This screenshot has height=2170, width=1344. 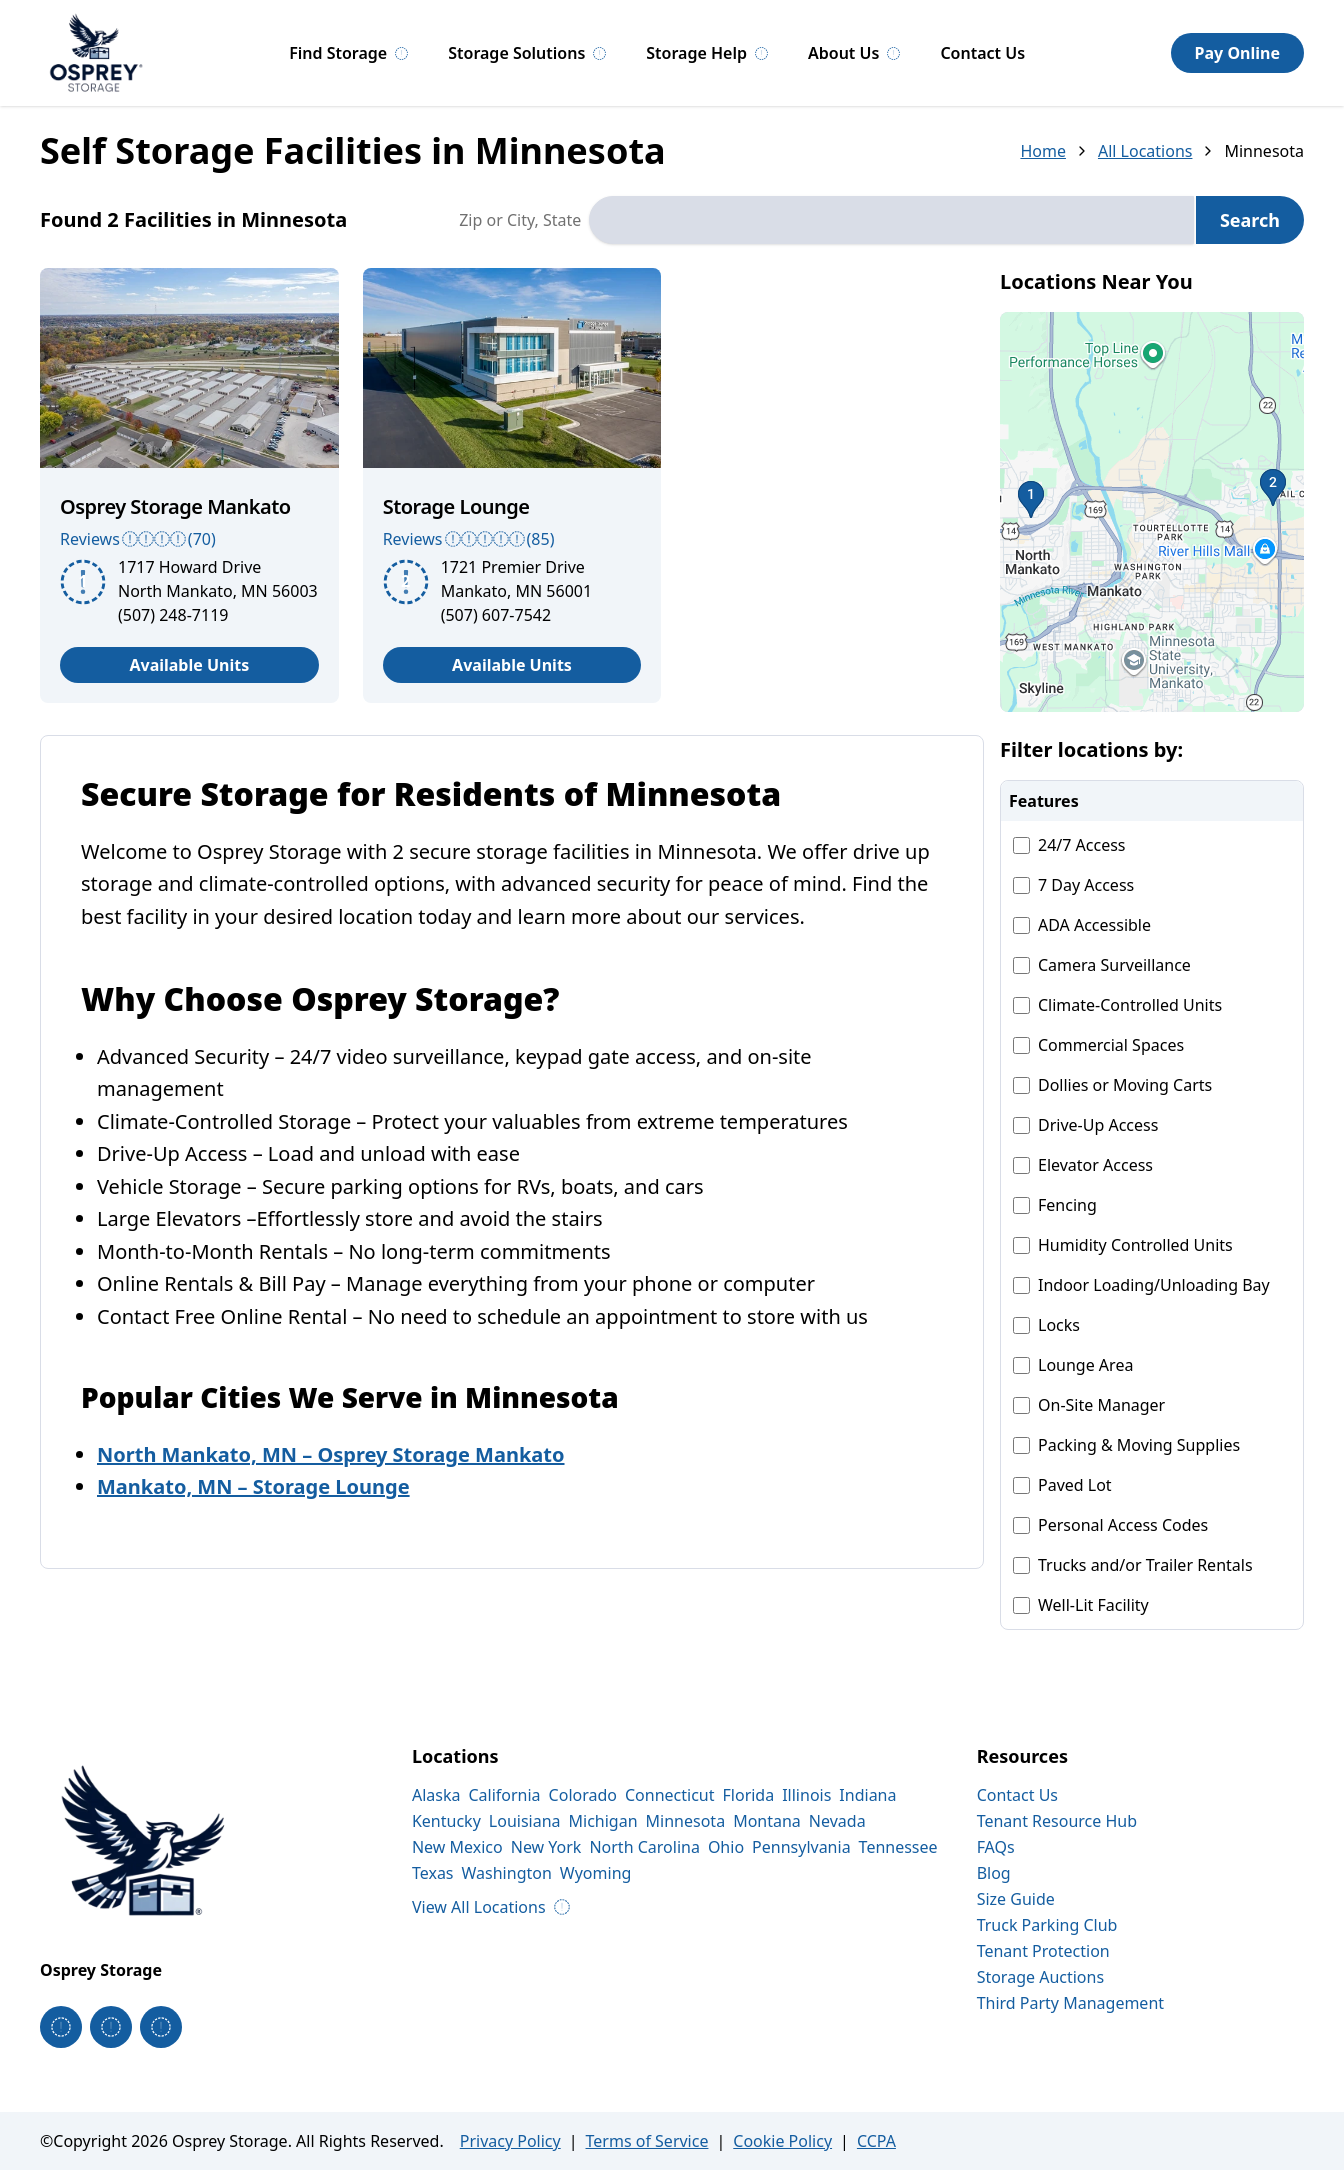 I want to click on Elevator Access, so click(x=1095, y=1165).